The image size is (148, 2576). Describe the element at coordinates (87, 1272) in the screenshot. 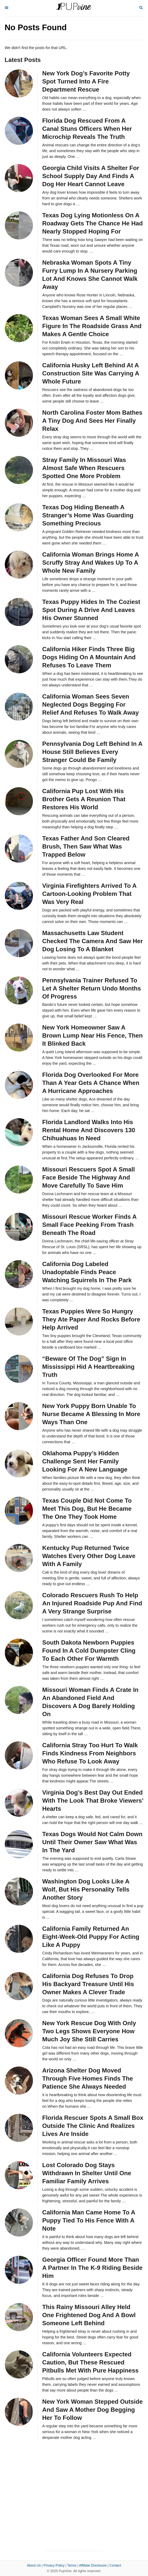

I see `California Dog Labeled Unadoptable Finds Peace Watching Squirrels In The Park` at that location.